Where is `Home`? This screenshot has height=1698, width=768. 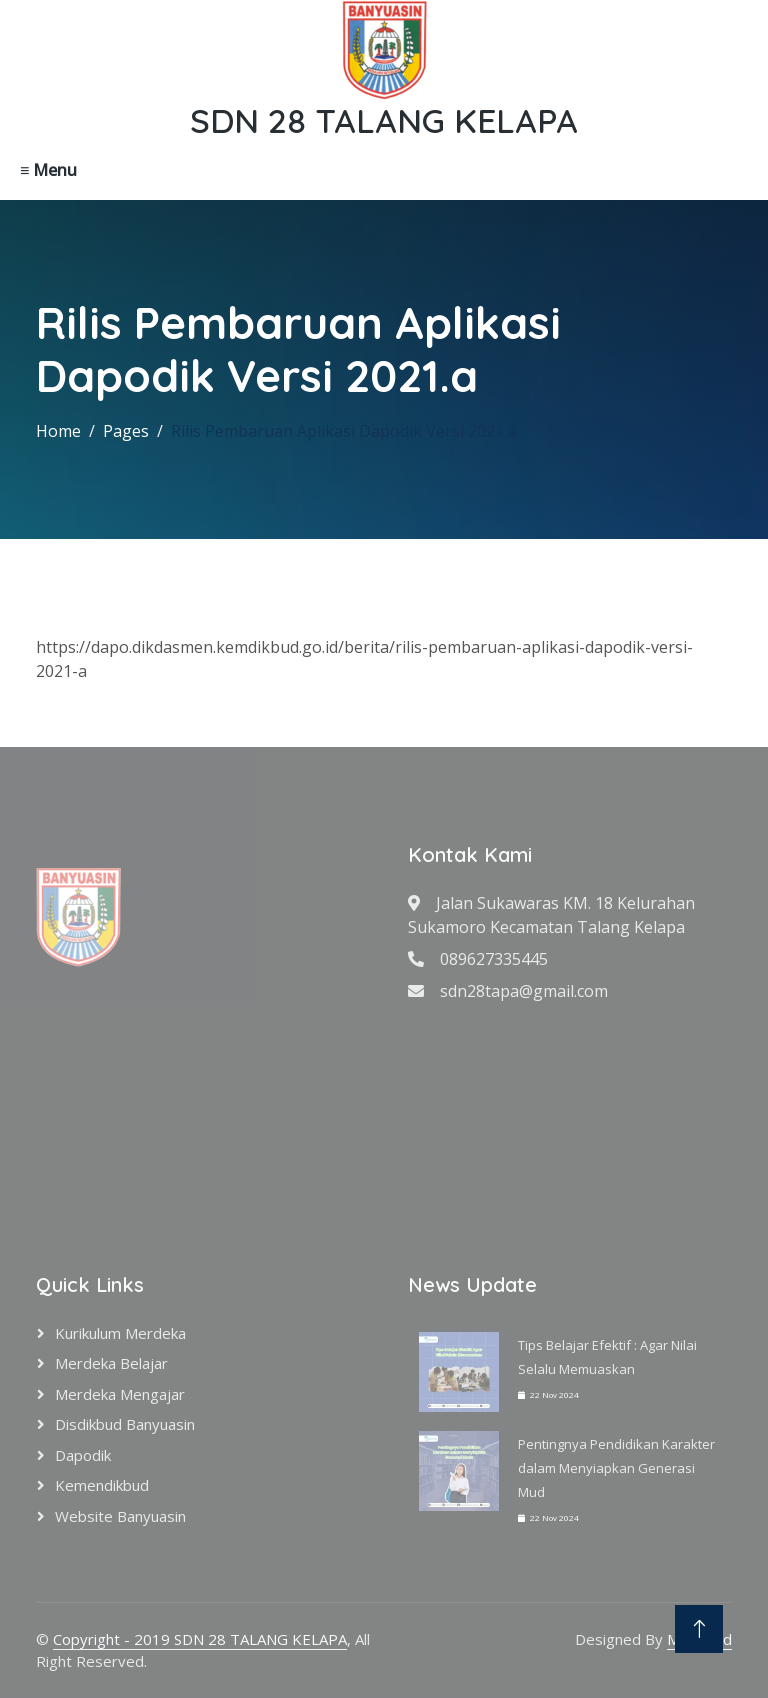
Home is located at coordinates (58, 431).